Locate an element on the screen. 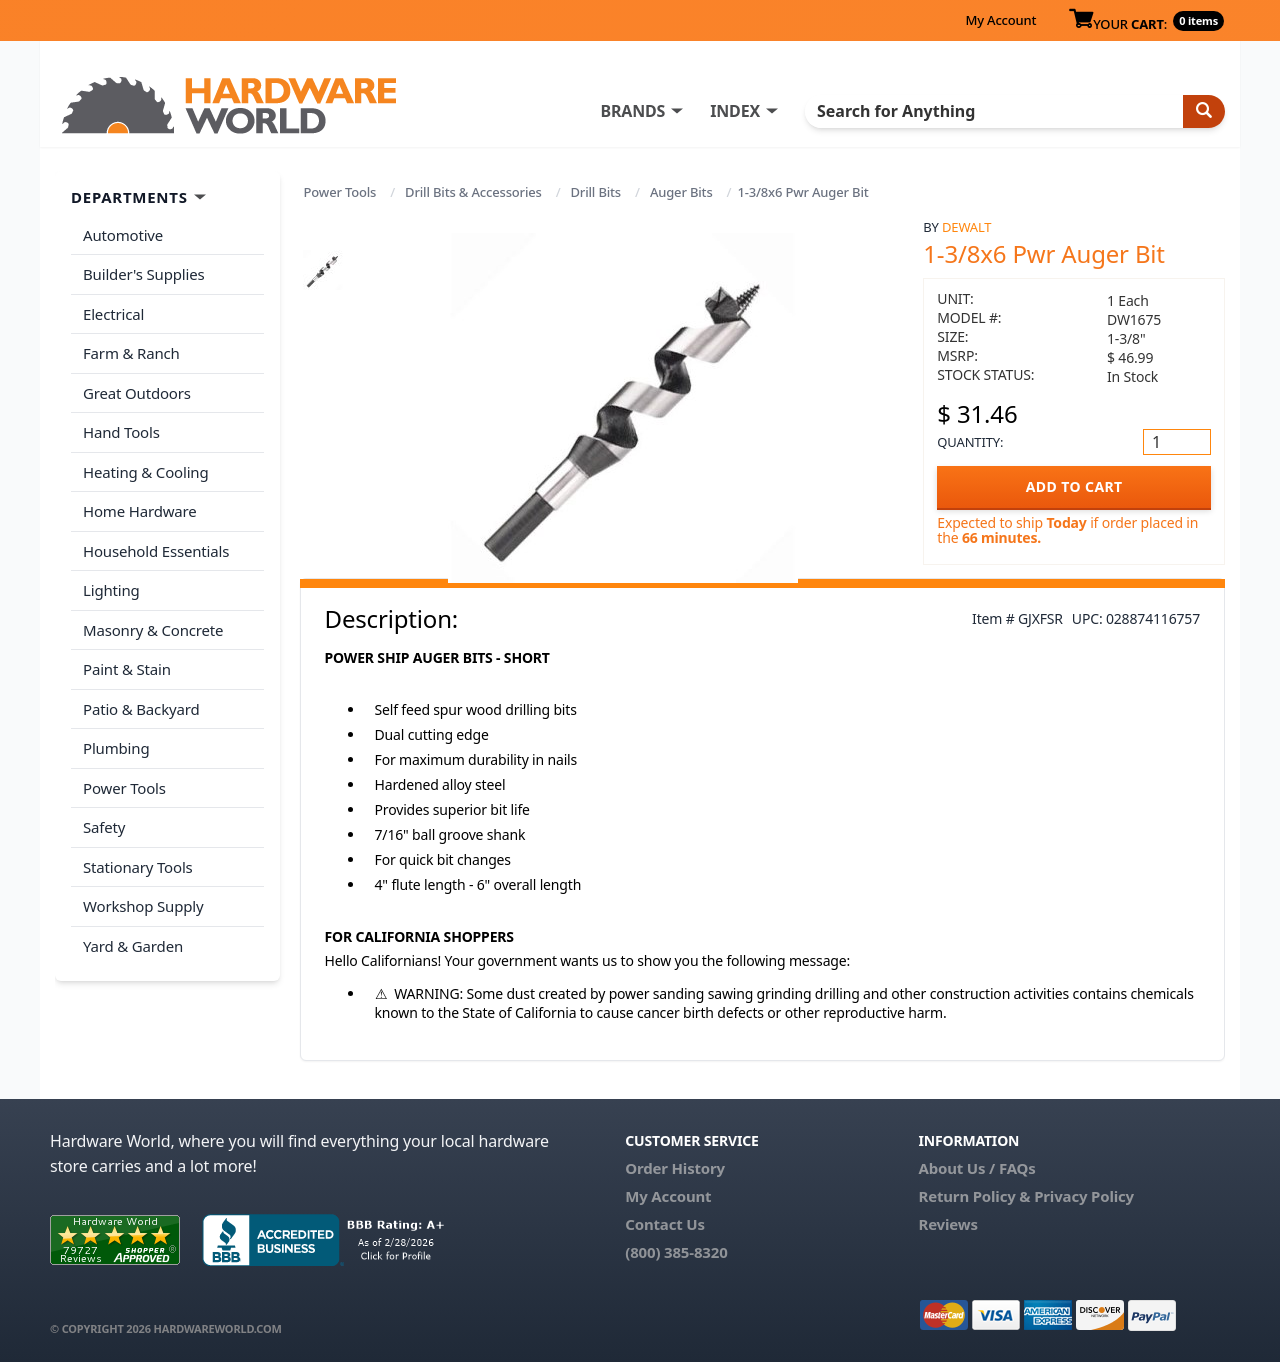  Privacy Policy is located at coordinates (1084, 1196).